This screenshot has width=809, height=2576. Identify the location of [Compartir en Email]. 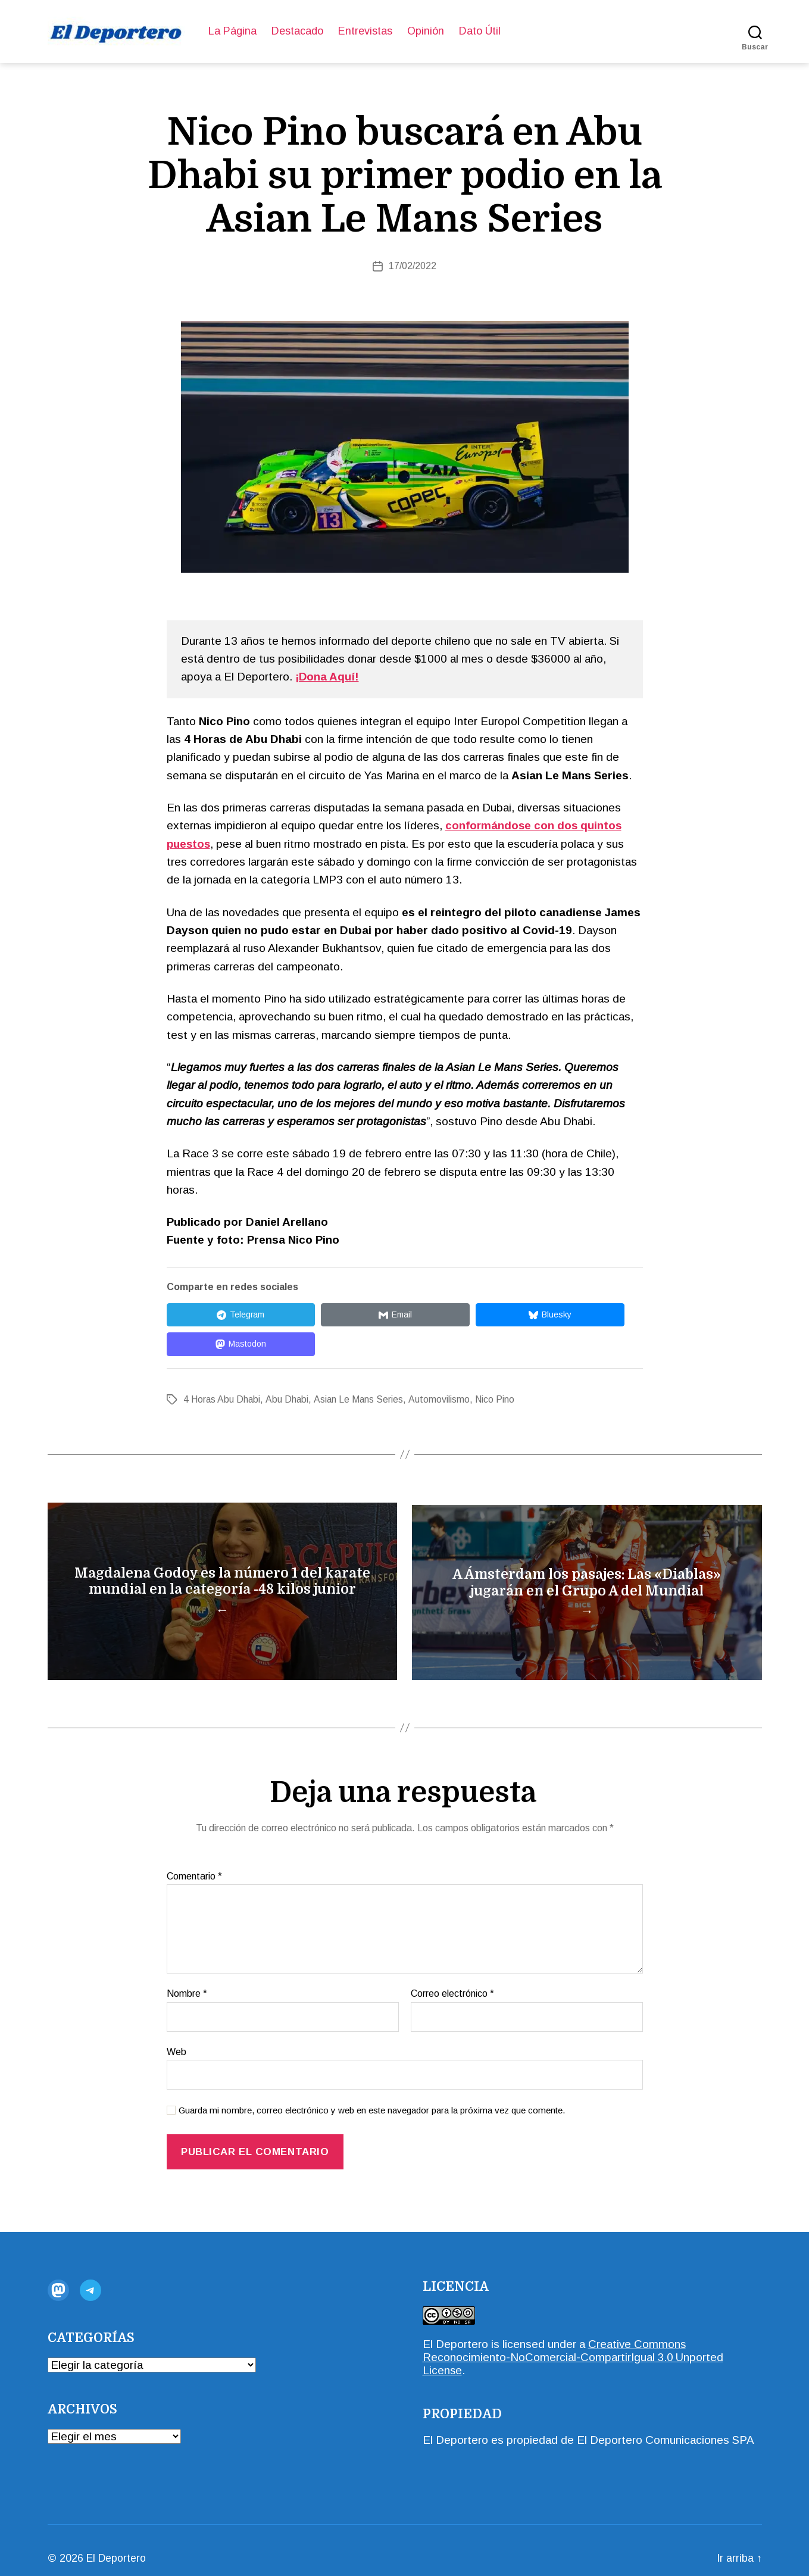
(333, 1315).